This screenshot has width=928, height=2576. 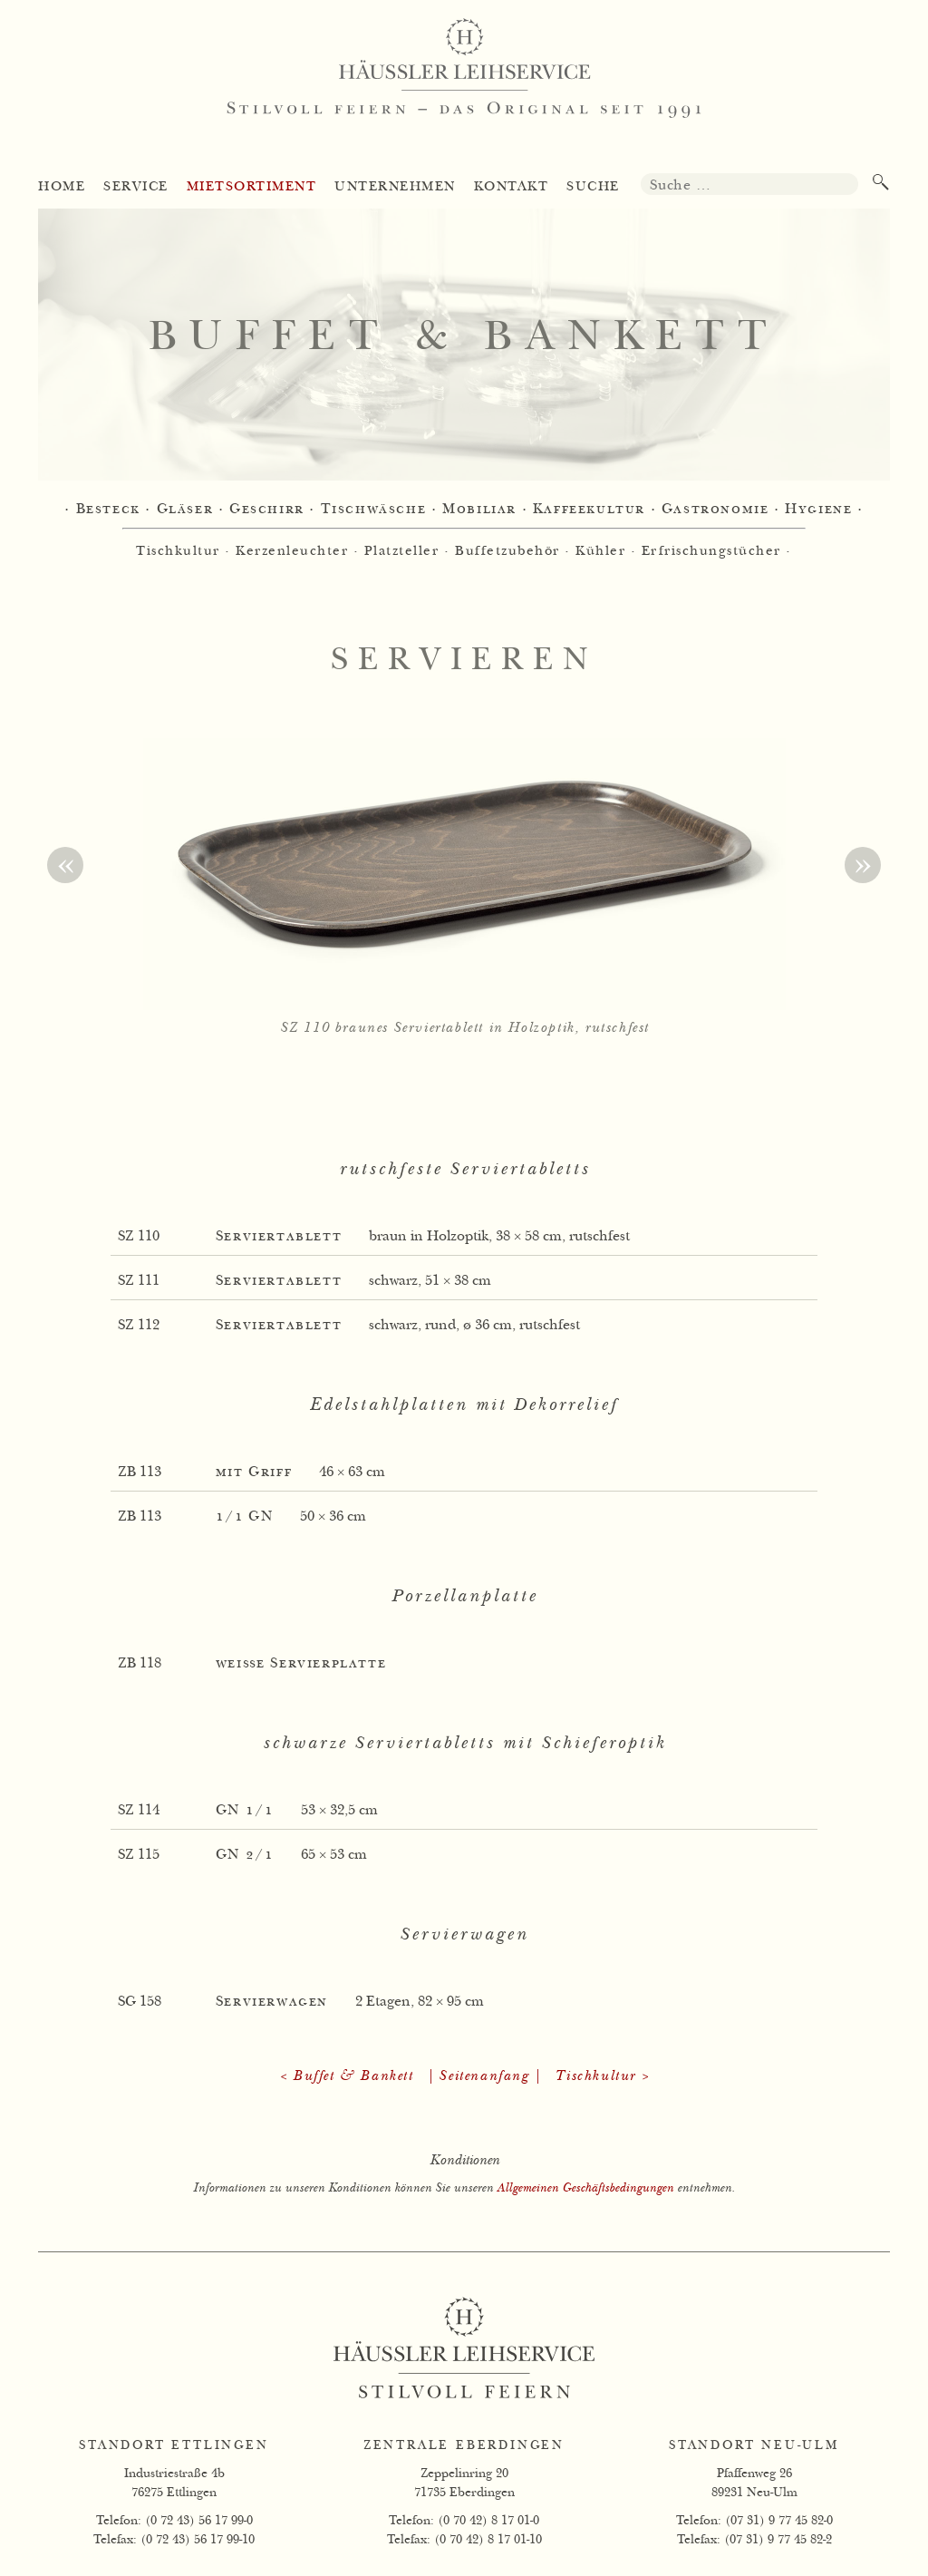 What do you see at coordinates (252, 186) in the screenshot?
I see `Mietsortiment` at bounding box center [252, 186].